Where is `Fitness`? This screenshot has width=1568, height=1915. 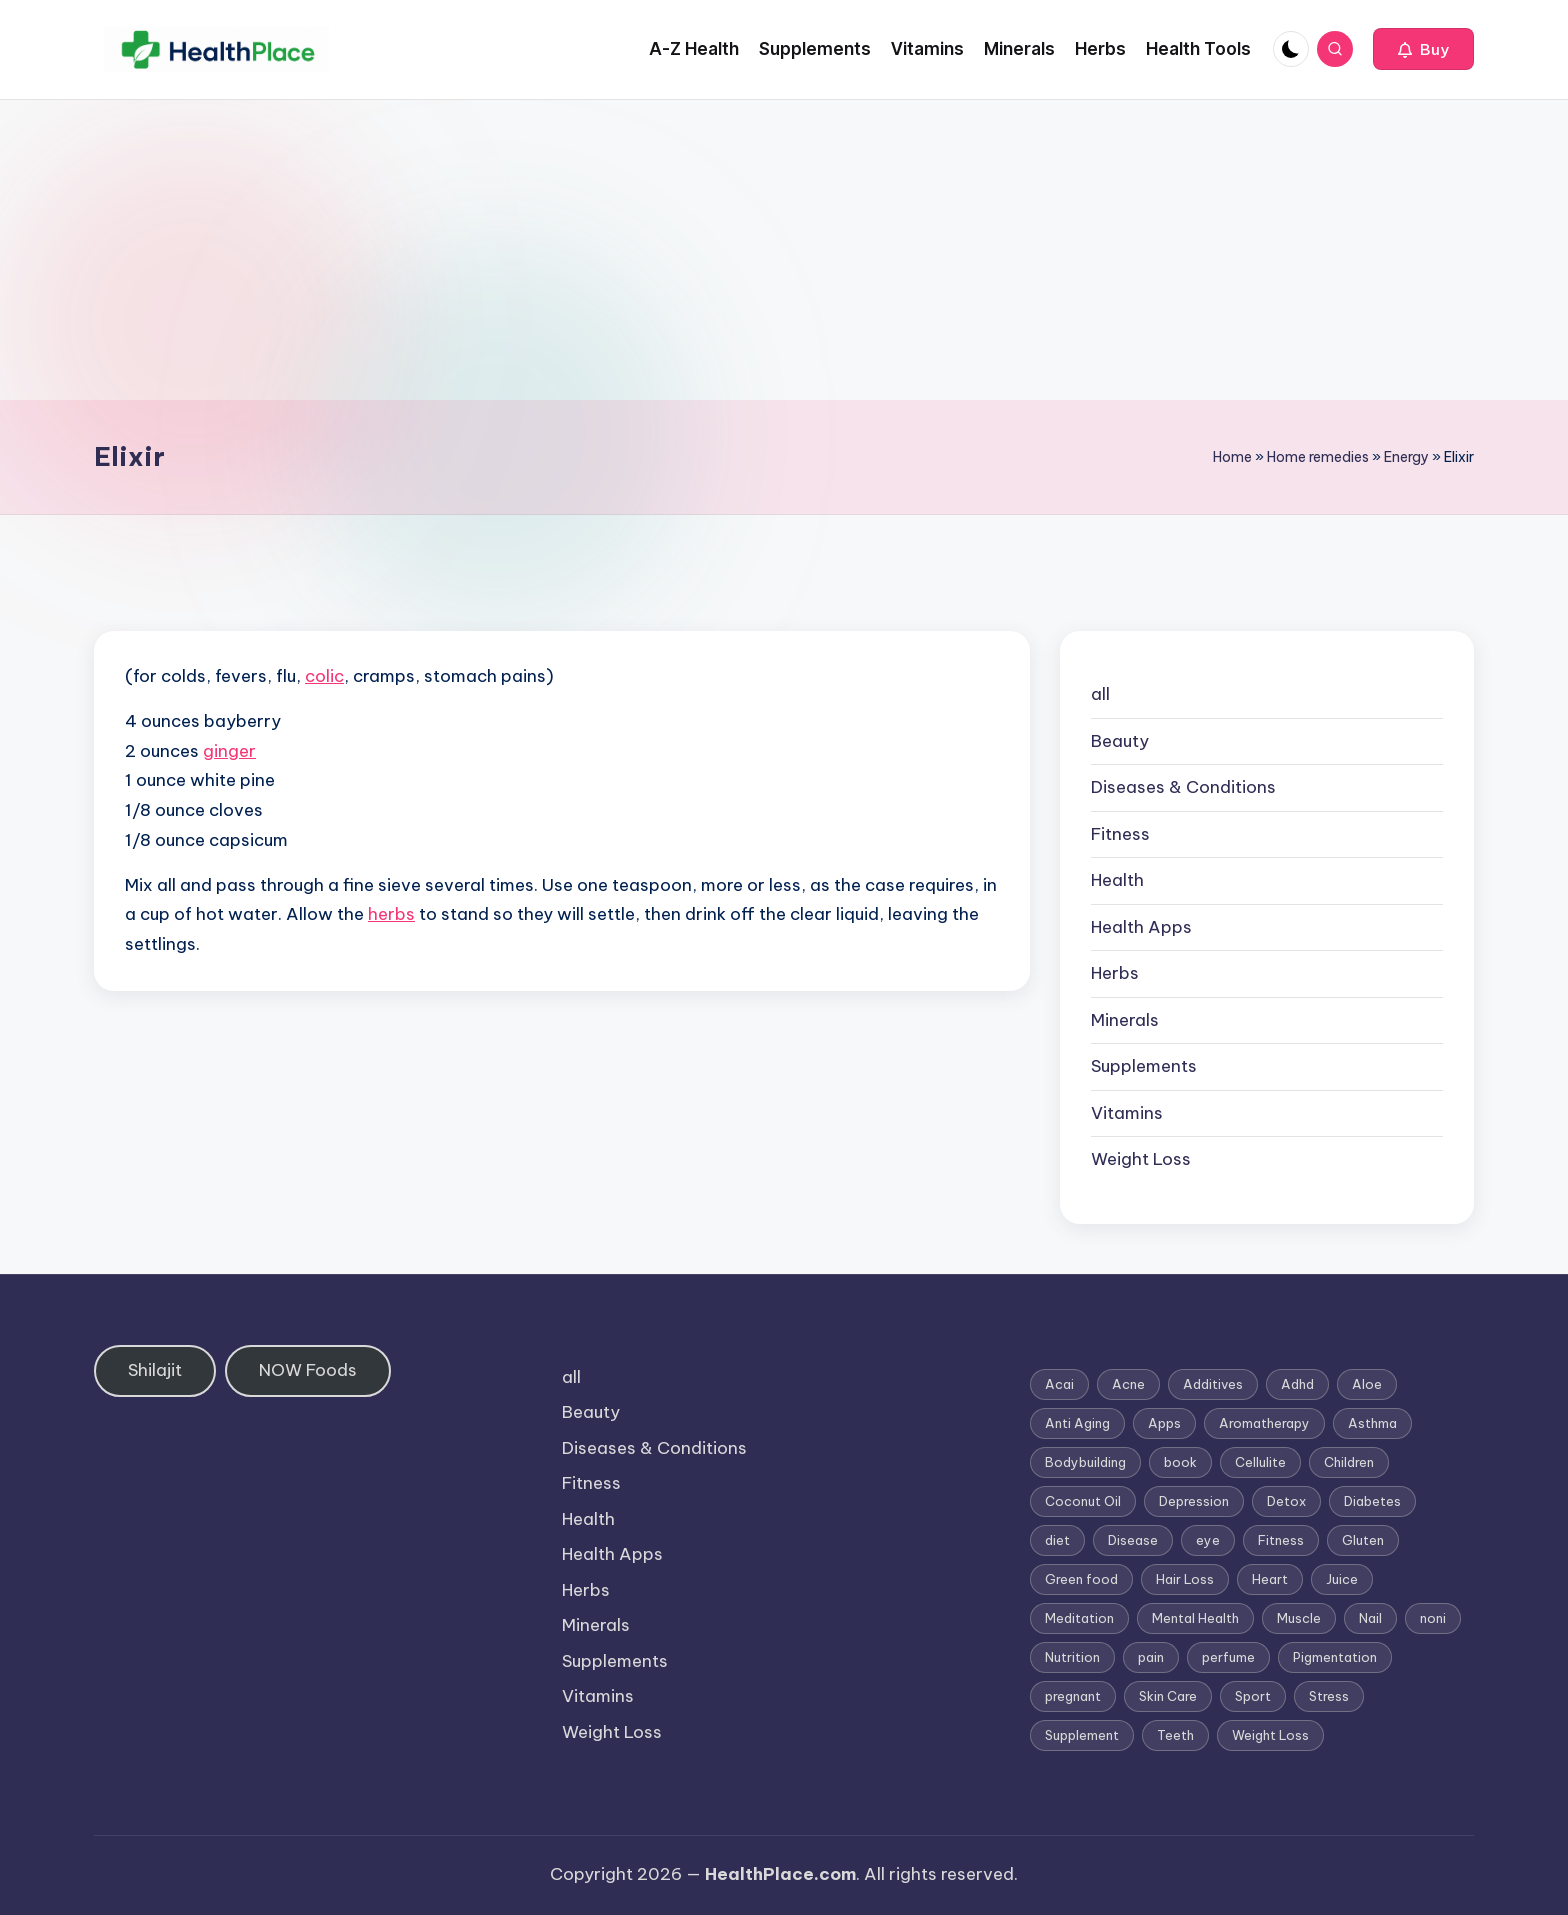
Fitness is located at coordinates (1120, 834).